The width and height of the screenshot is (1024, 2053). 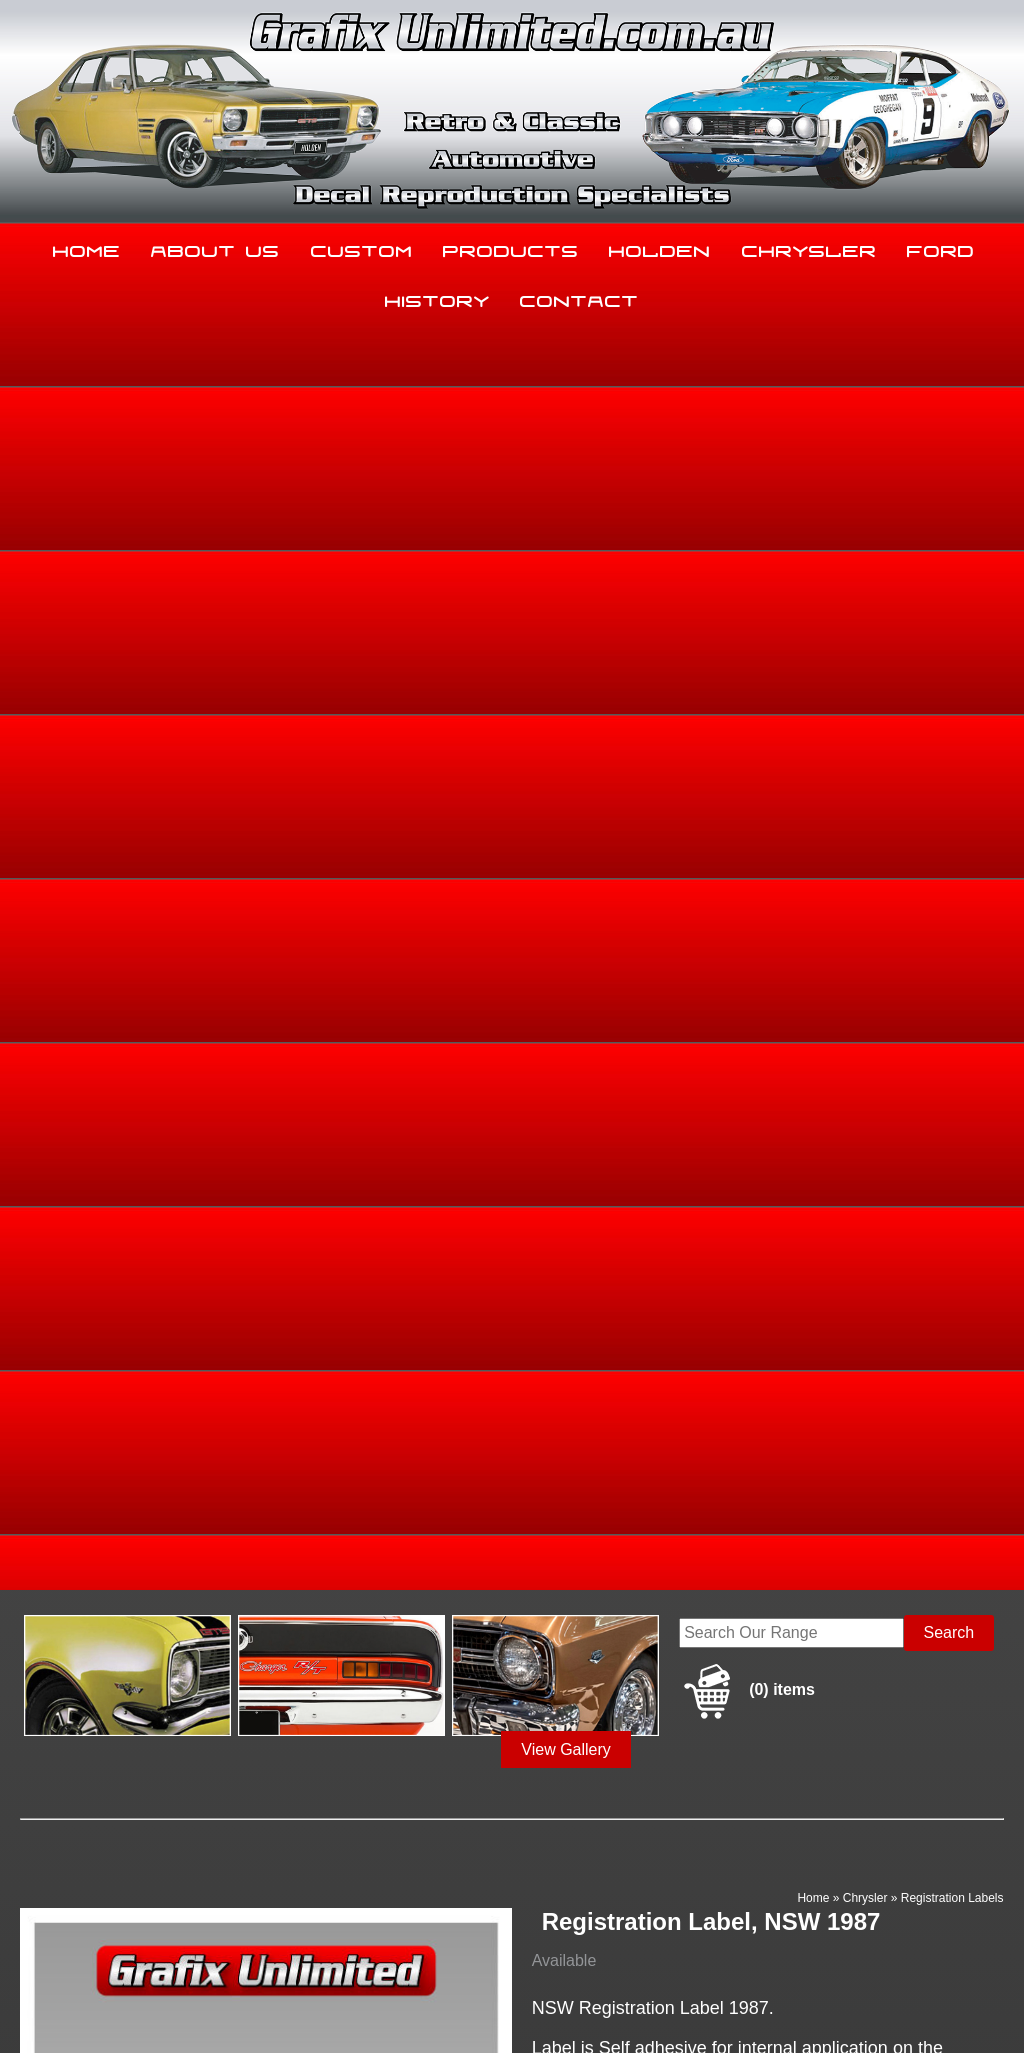 What do you see at coordinates (30, 2005) in the screenshot?
I see `Sitemap` at bounding box center [30, 2005].